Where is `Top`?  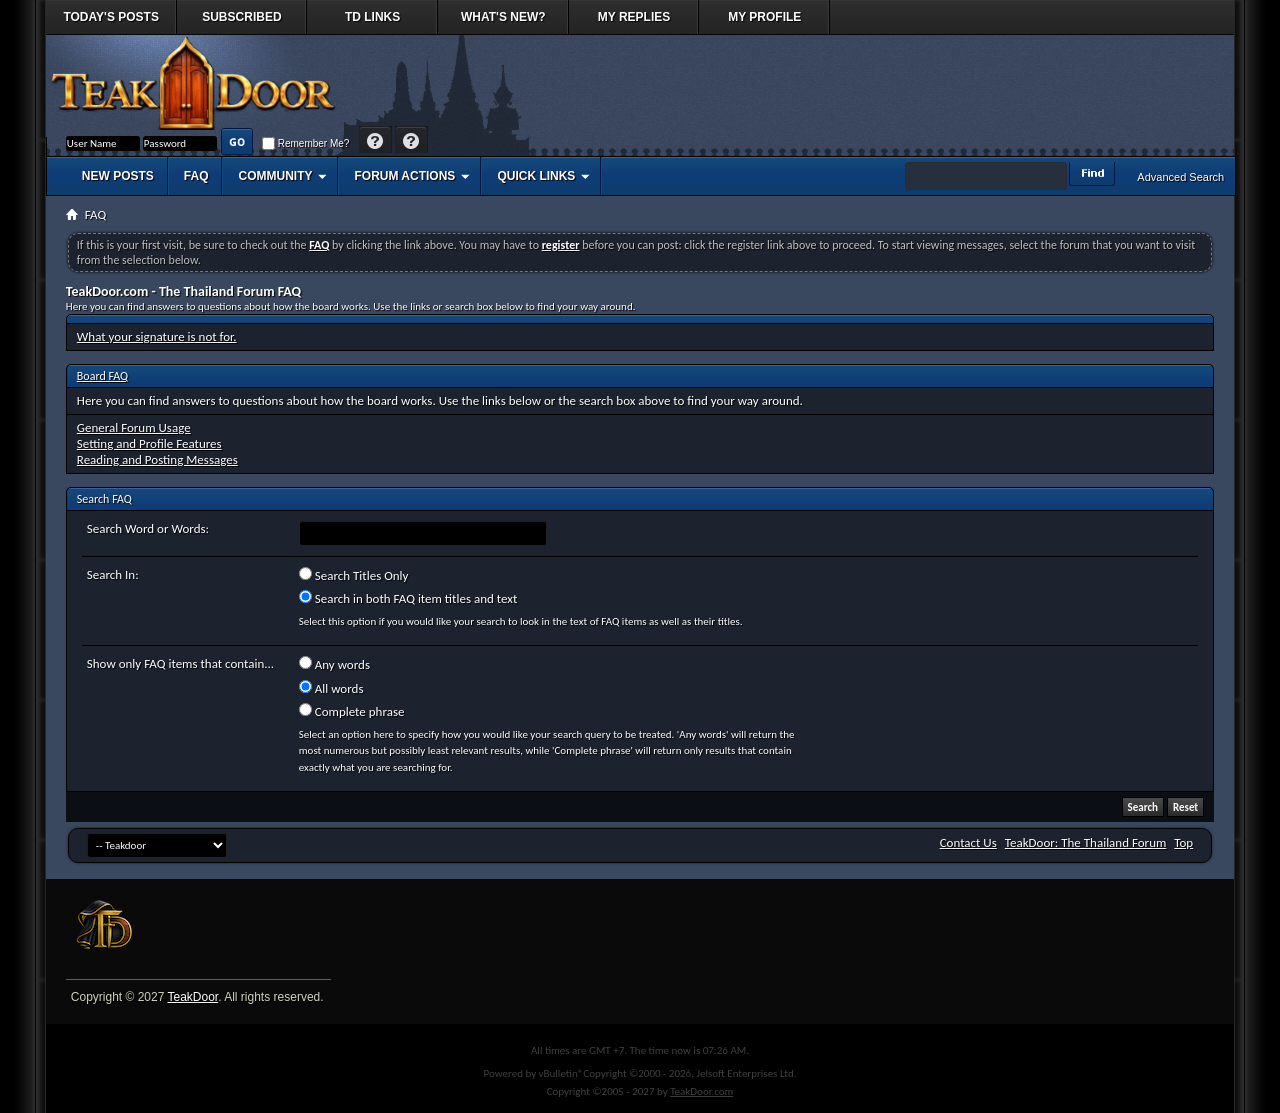 Top is located at coordinates (1183, 842).